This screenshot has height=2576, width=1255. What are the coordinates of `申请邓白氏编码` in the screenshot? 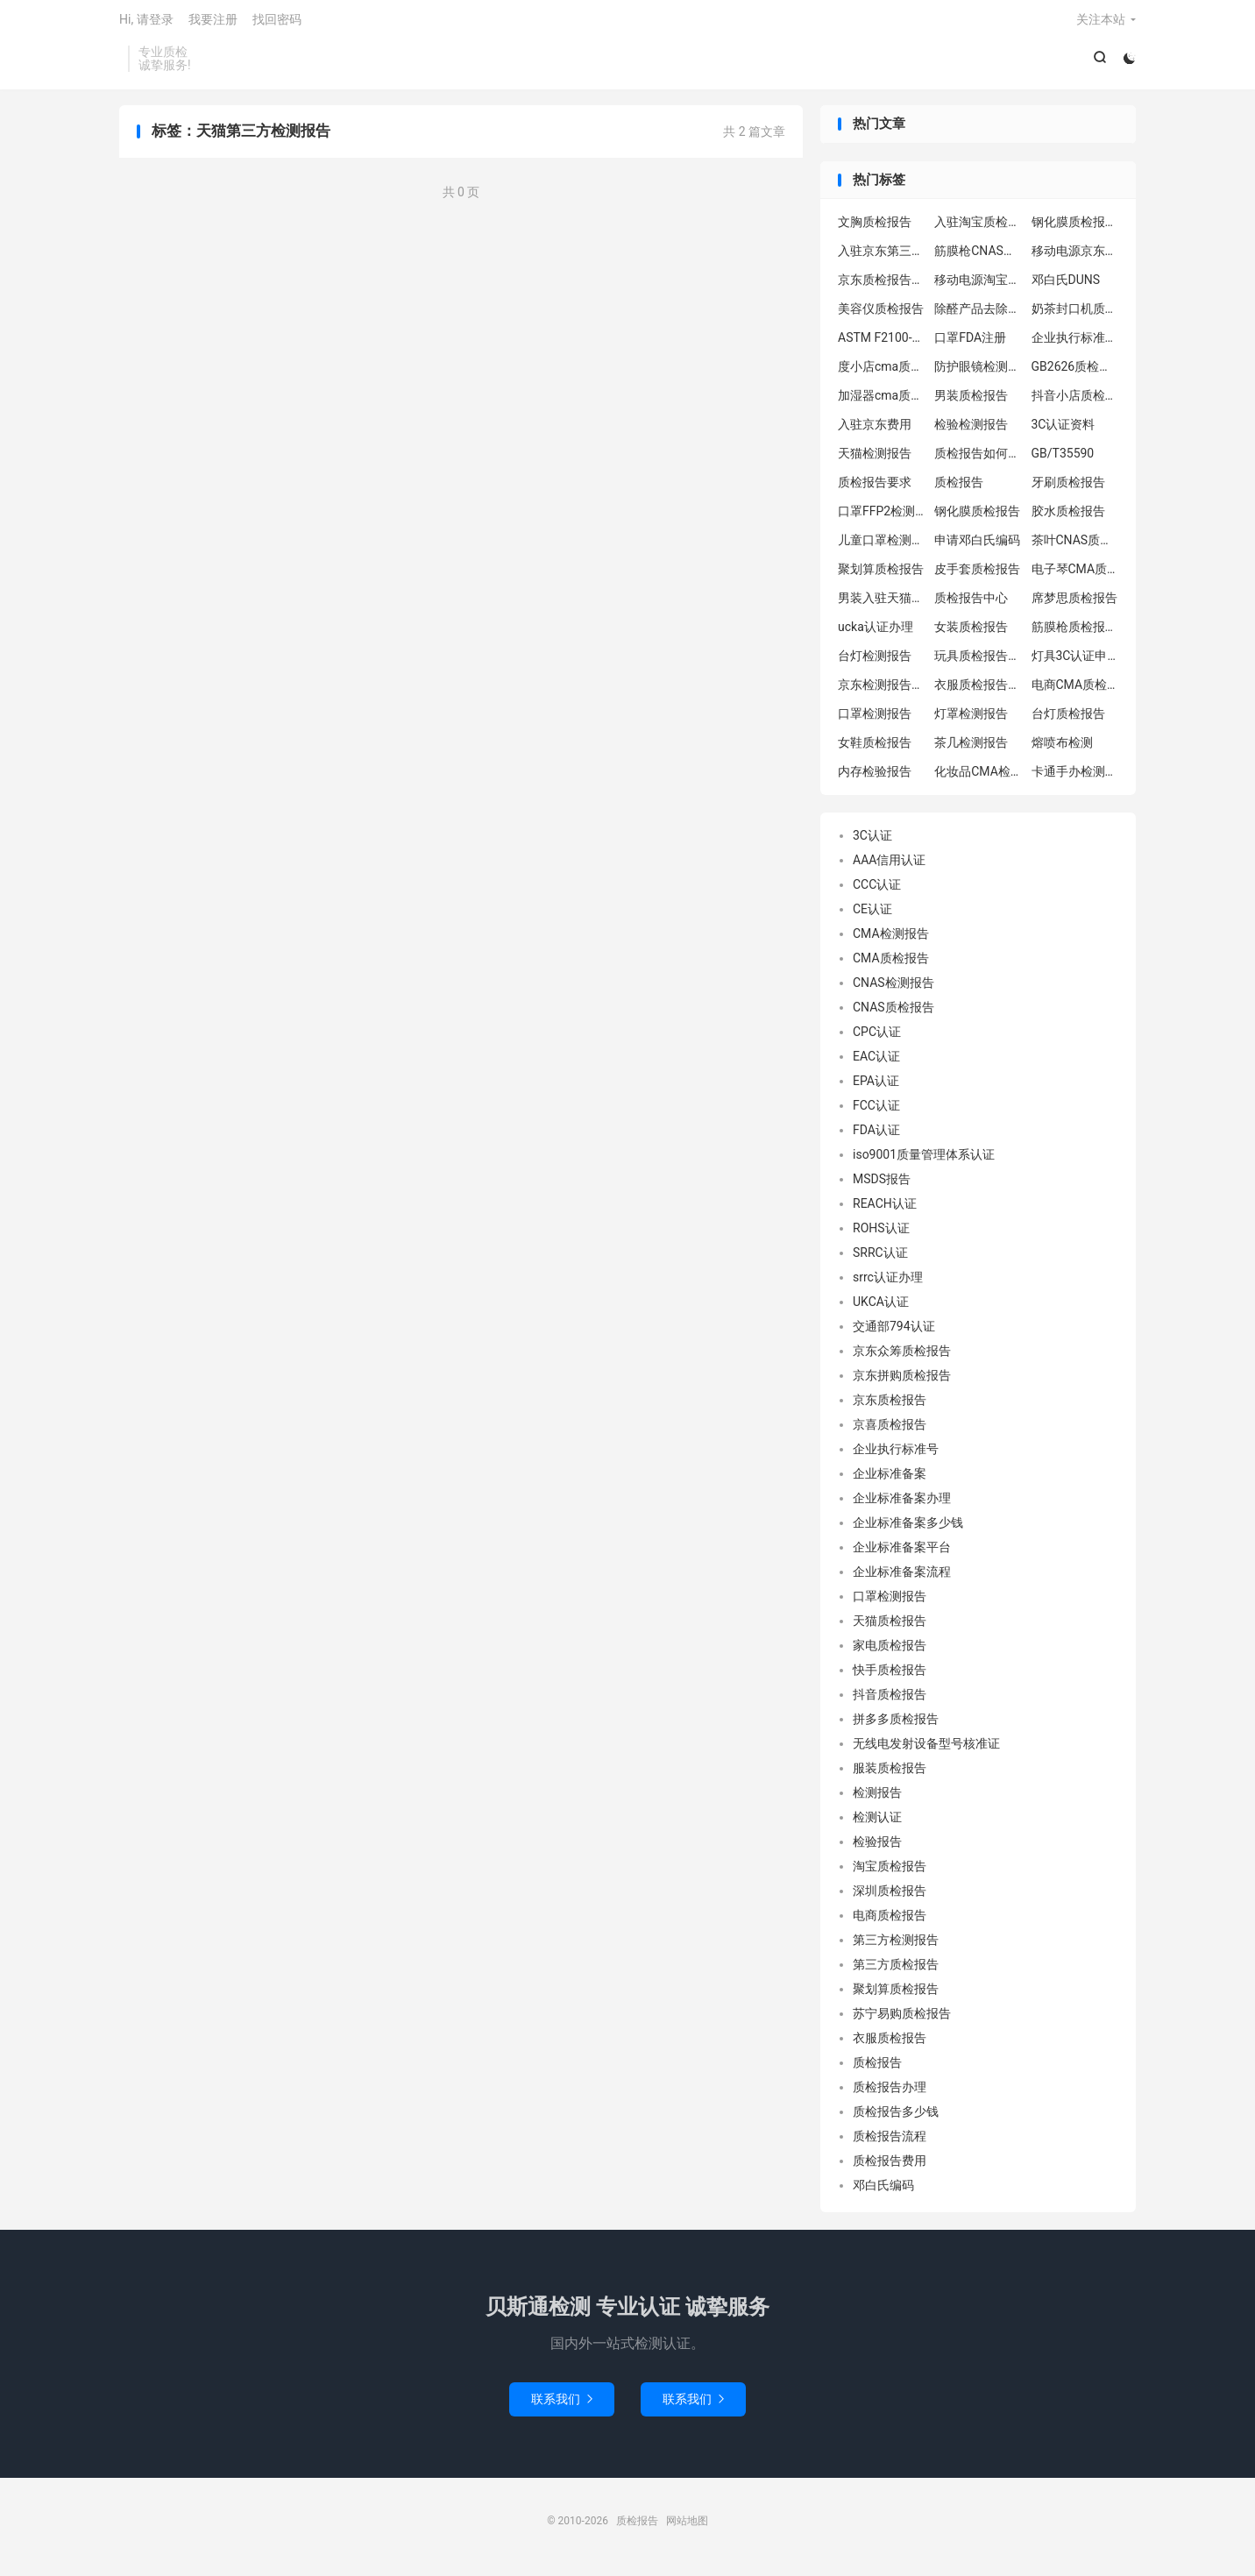 It's located at (977, 546).